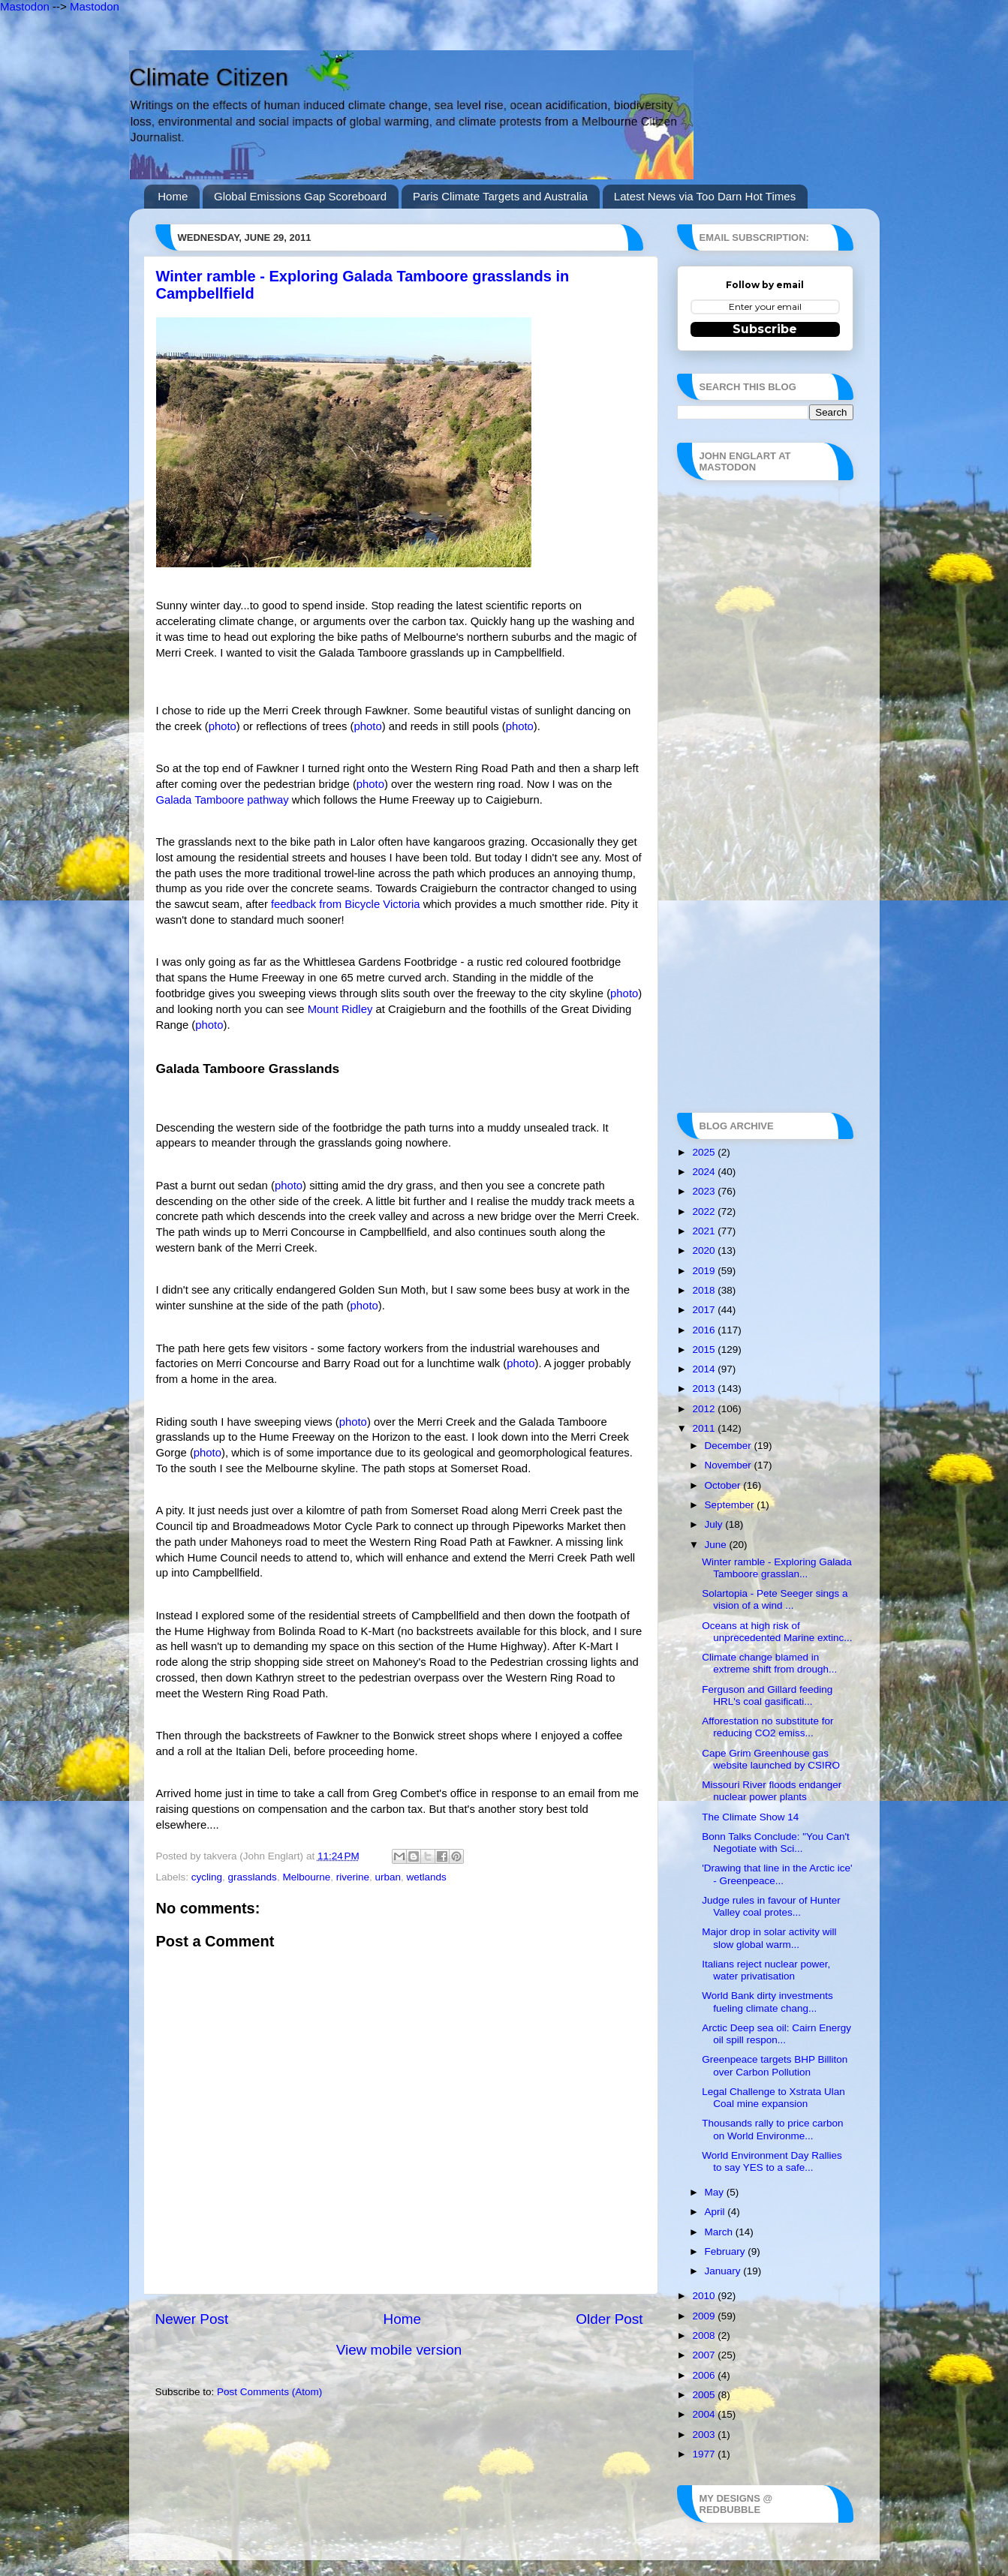  I want to click on 2023, so click(705, 1191).